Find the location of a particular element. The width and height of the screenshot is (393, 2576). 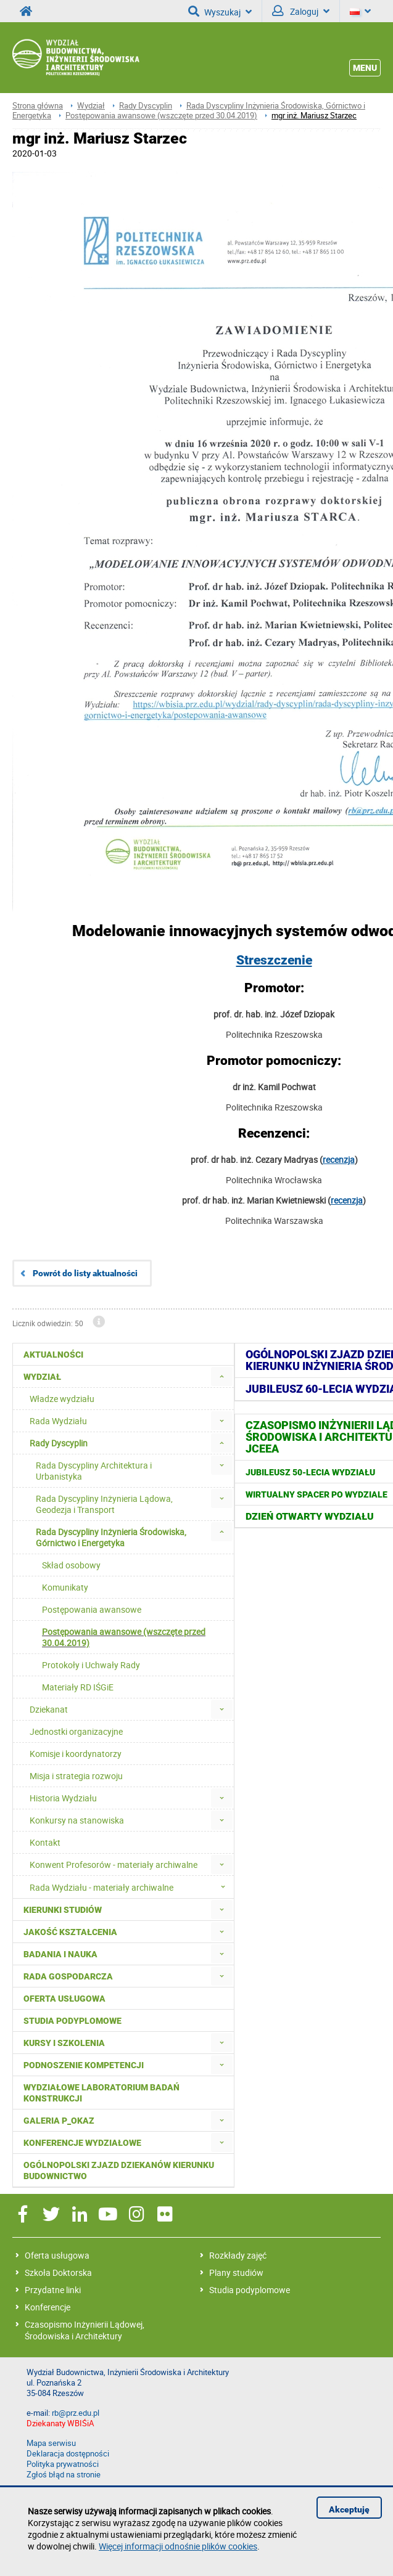

Rada Dyscypliny Inżynieria Środowiska, Górnictwo i Energetyka [menuitem] is located at coordinates (111, 1537).